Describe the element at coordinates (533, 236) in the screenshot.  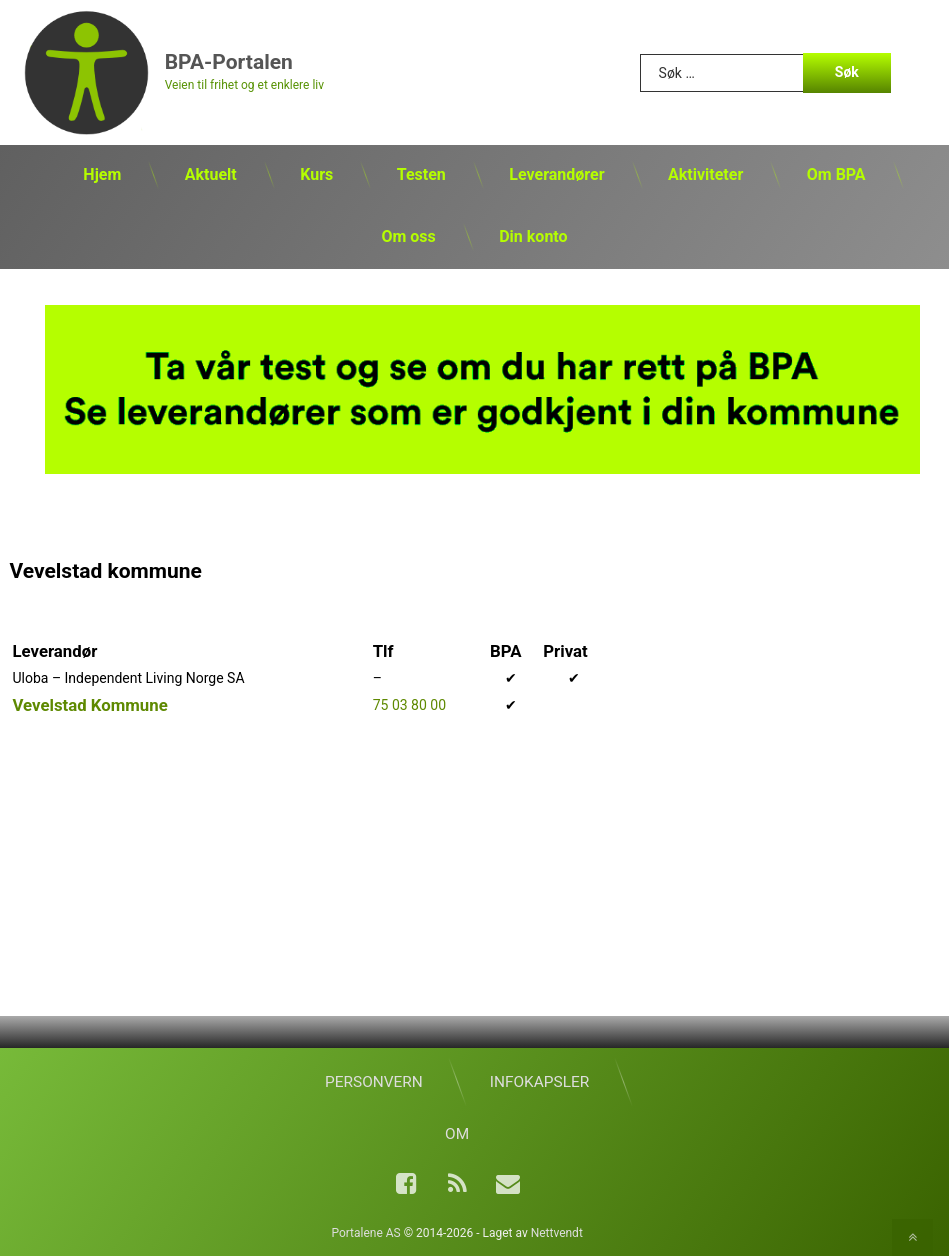
I see `Din konto` at that location.